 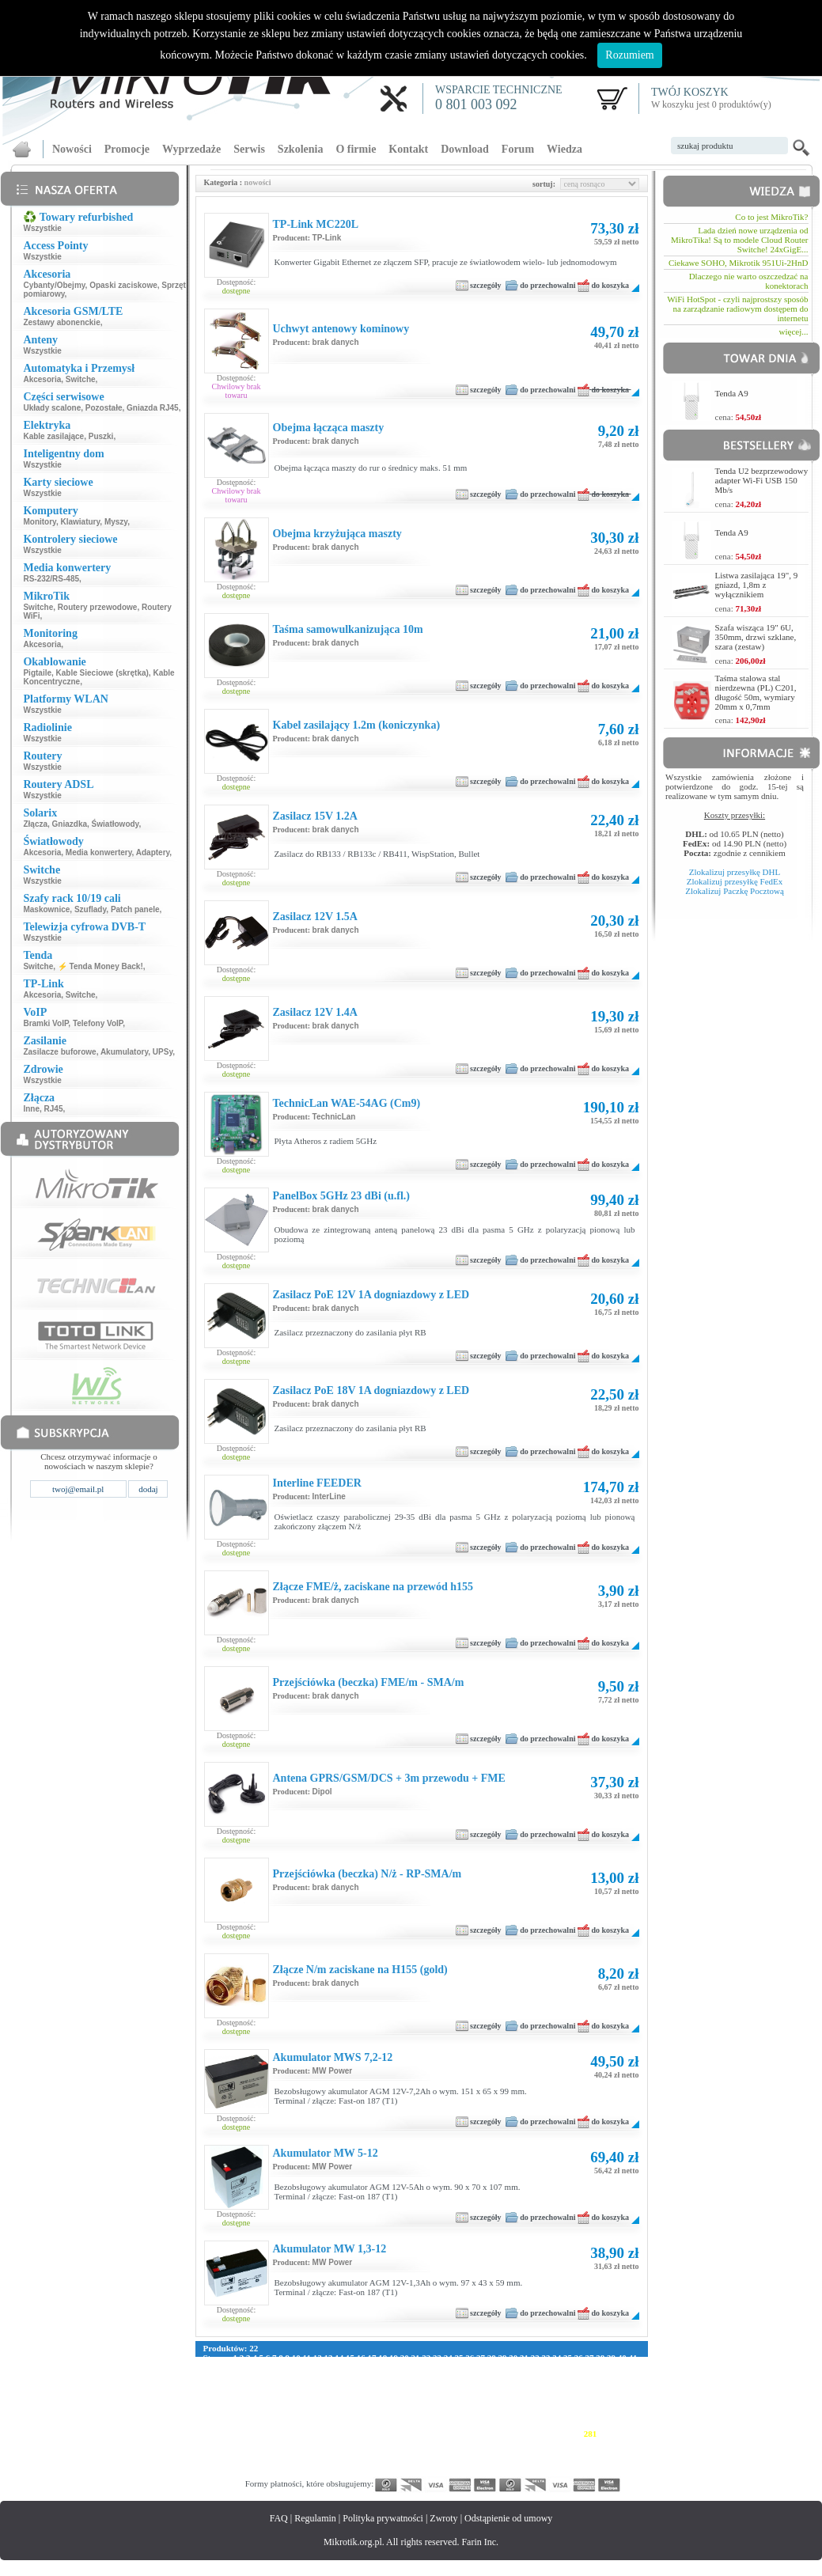 I want to click on 215, so click(x=438, y=2414).